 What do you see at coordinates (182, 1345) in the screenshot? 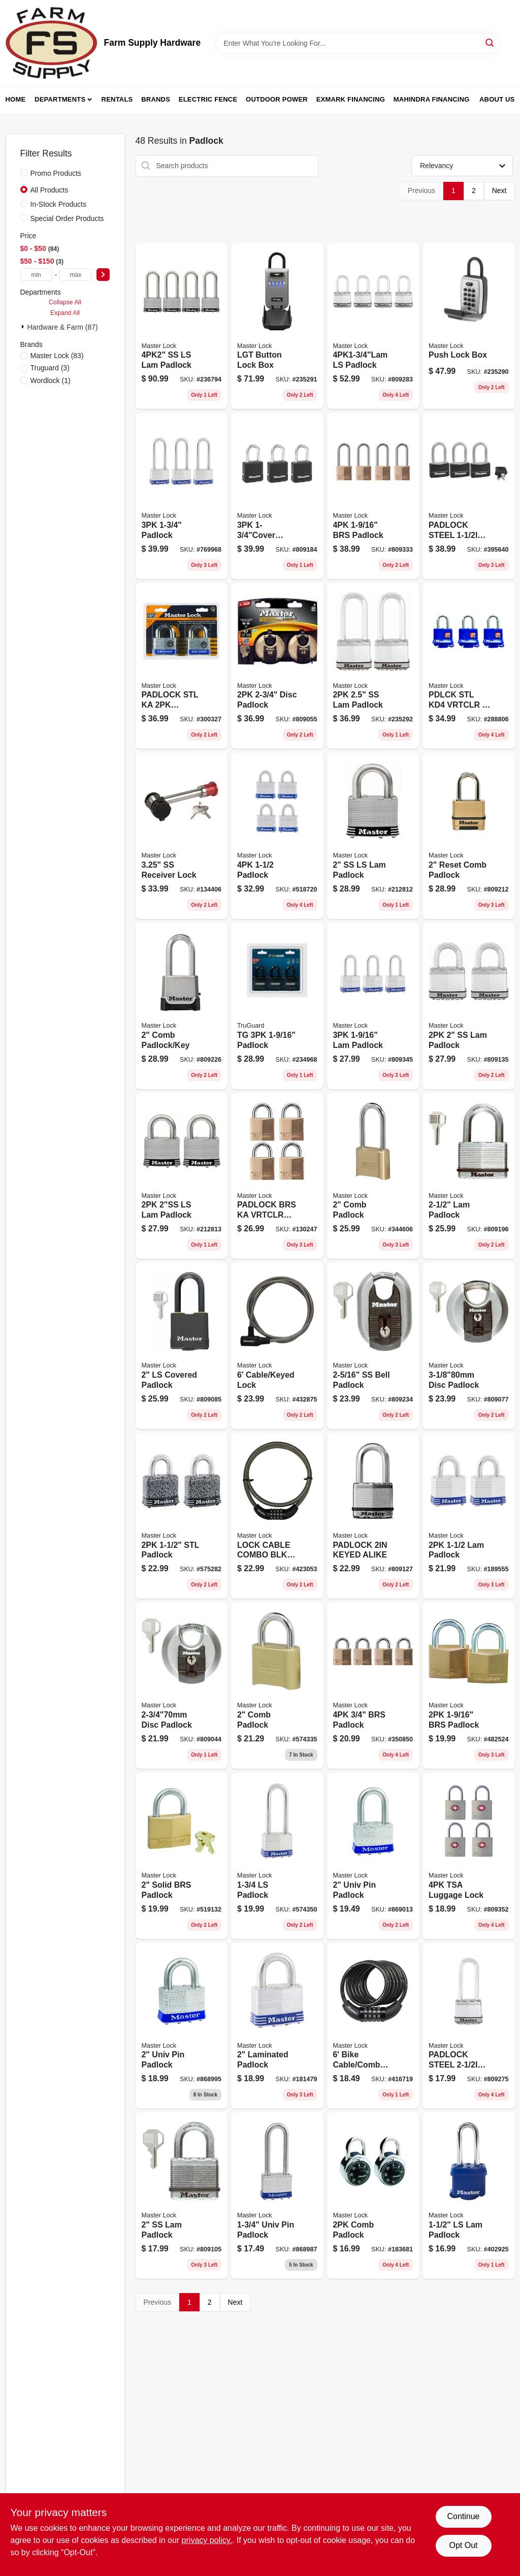
I see `[Go to ls-covered-padlock-071649312915 product page]` at bounding box center [182, 1345].